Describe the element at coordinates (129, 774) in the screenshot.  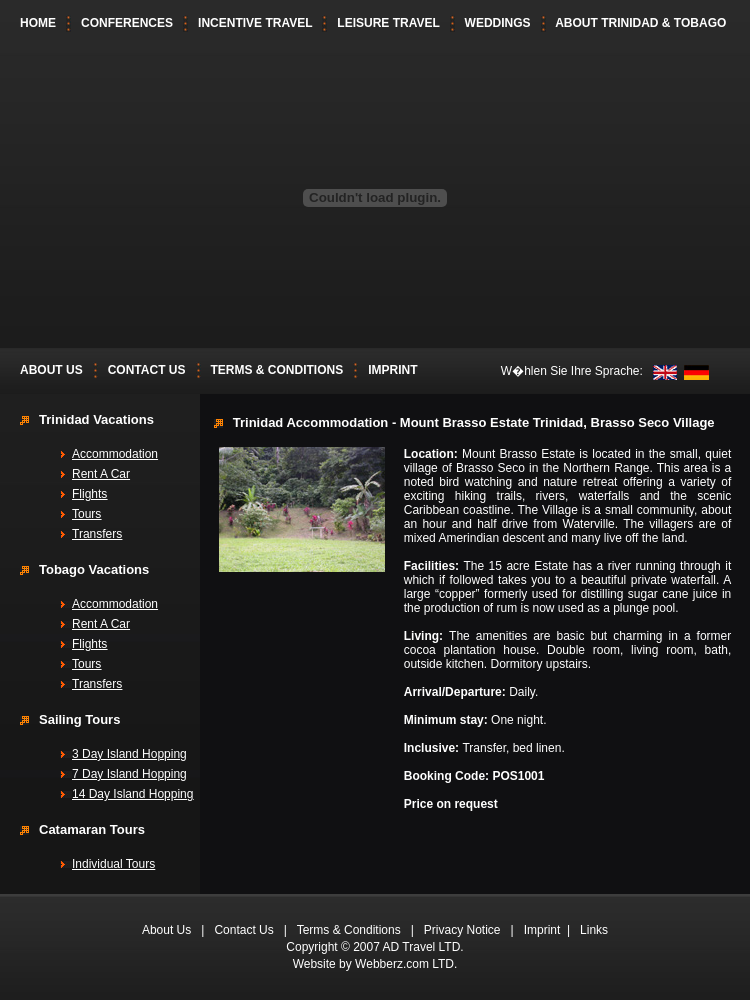
I see `7 Day Island Hopping` at that location.